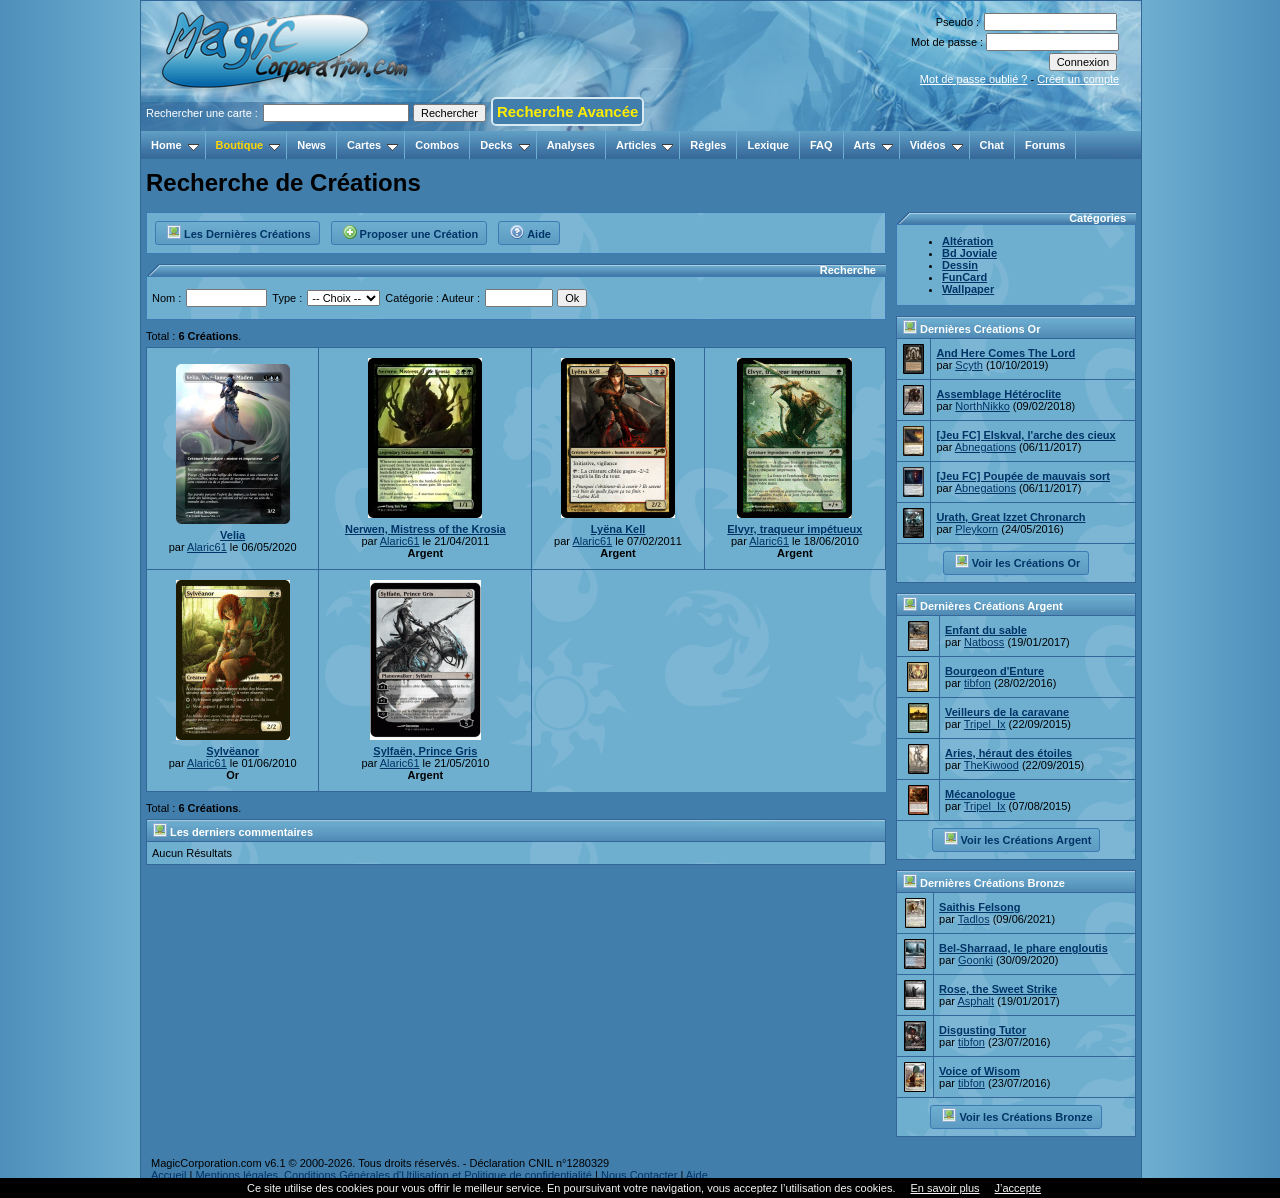 Image resolution: width=1280 pixels, height=1198 pixels. Describe the element at coordinates (232, 751) in the screenshot. I see `Sylvëanor` at that location.